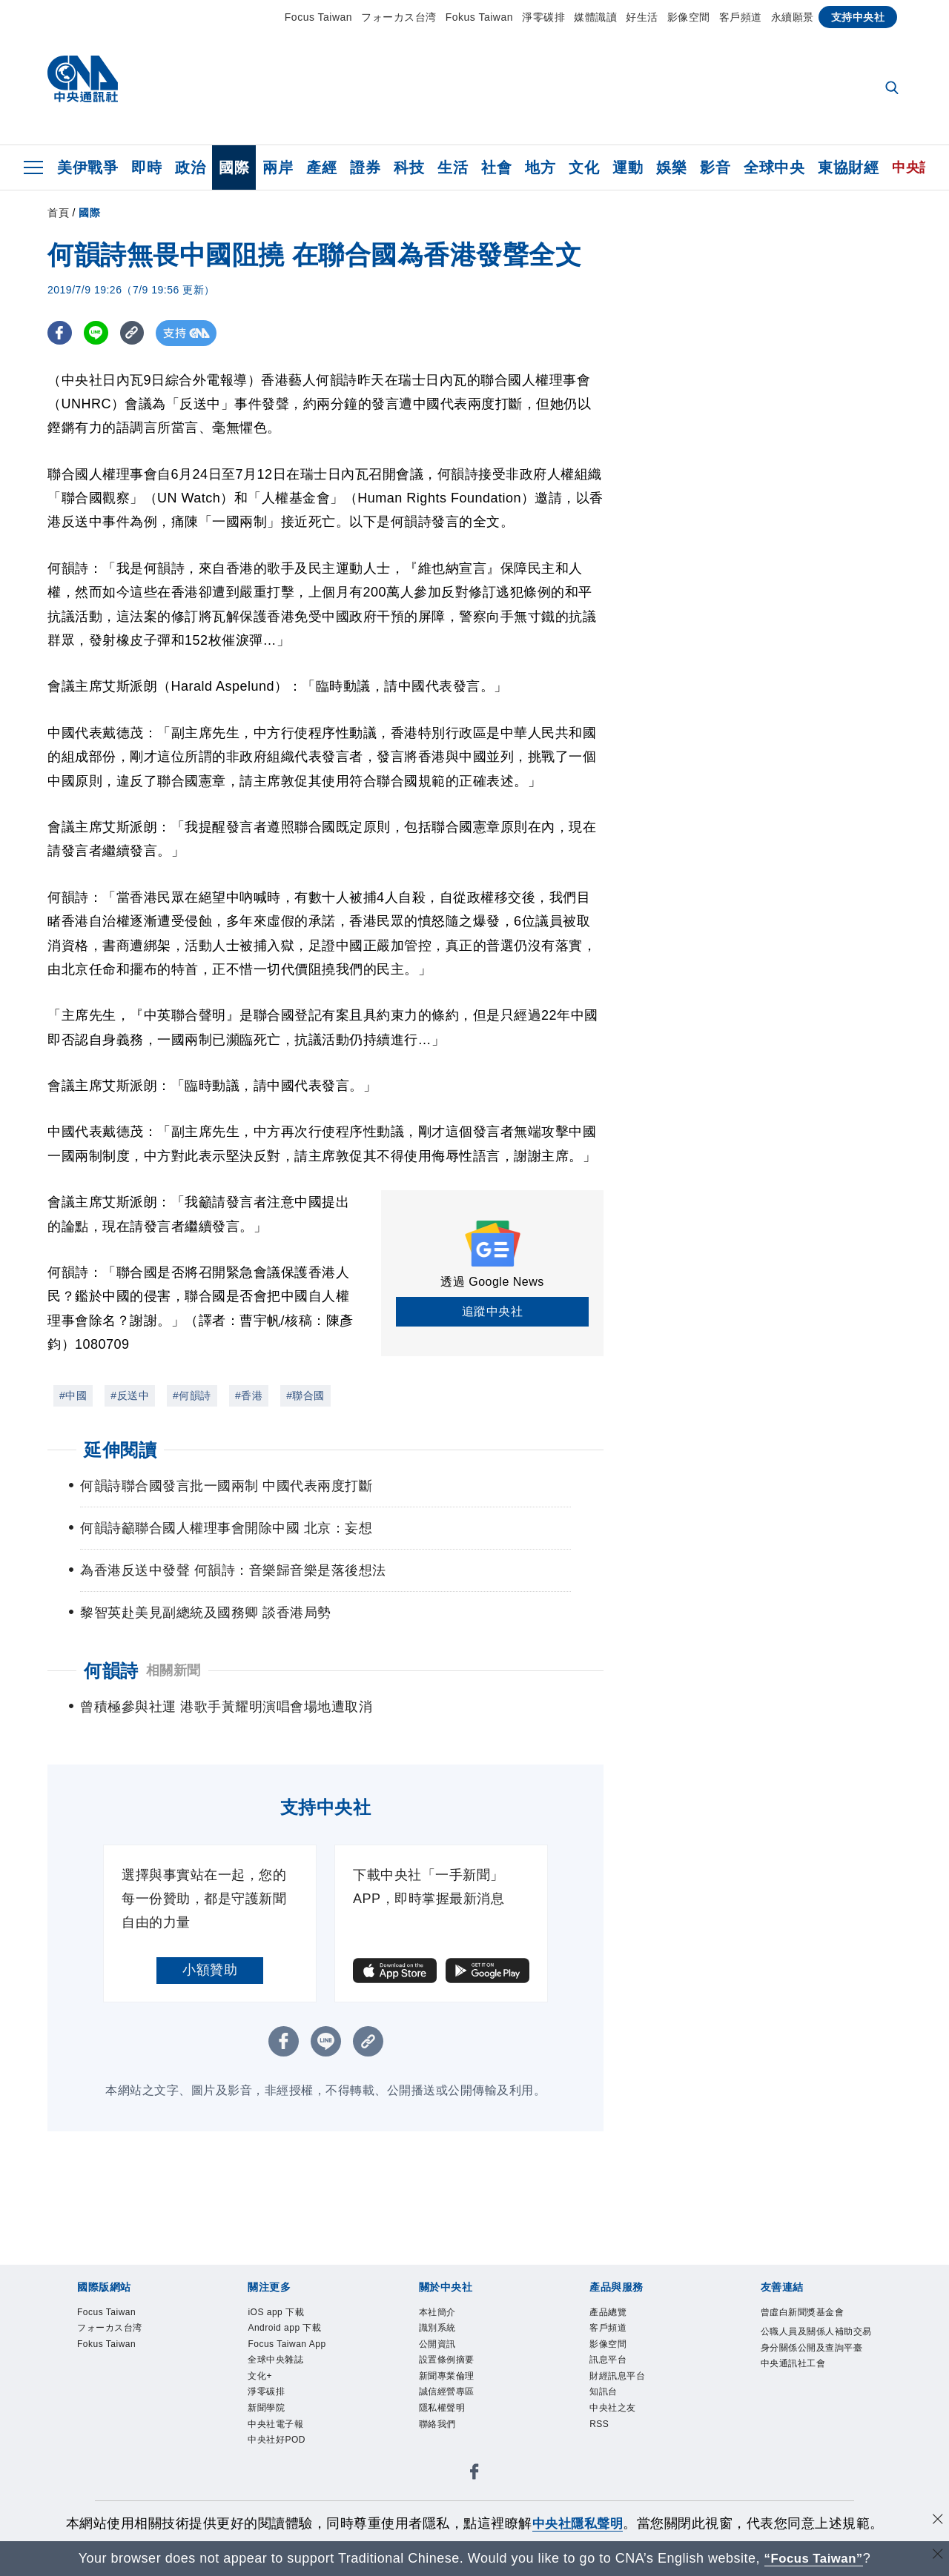 The image size is (949, 2576). I want to click on 公職人員及關係人補助交易身分關係公開及查詢平臺, so click(816, 2366).